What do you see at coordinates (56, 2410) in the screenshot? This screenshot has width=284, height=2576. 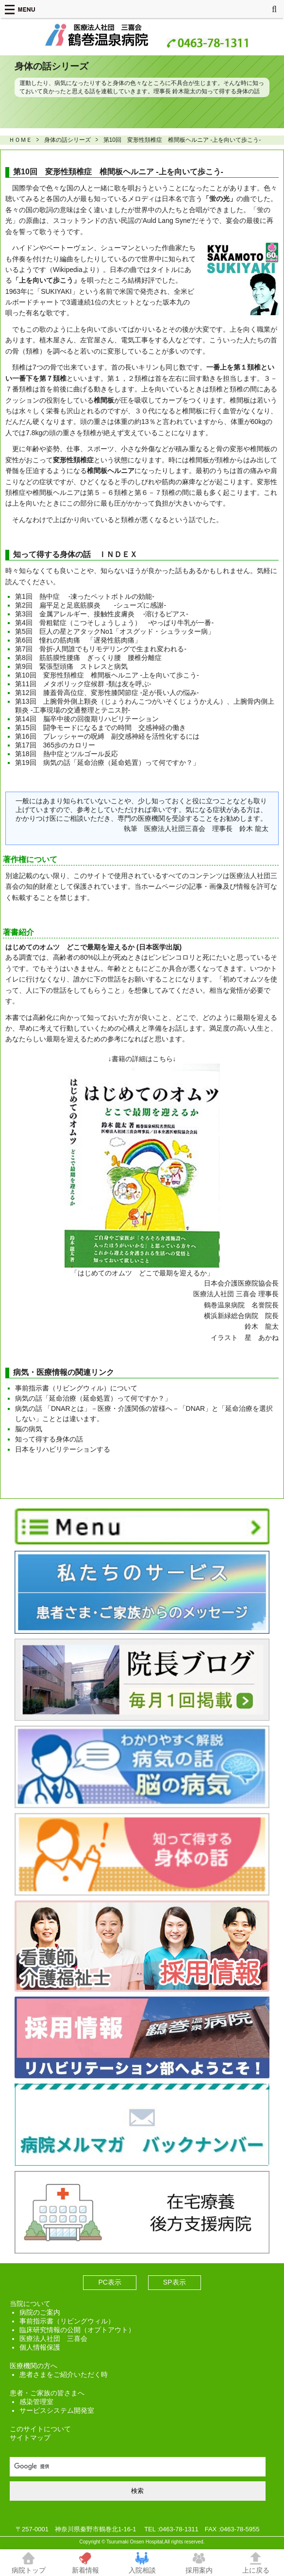 I see `サービスシステム開発室` at bounding box center [56, 2410].